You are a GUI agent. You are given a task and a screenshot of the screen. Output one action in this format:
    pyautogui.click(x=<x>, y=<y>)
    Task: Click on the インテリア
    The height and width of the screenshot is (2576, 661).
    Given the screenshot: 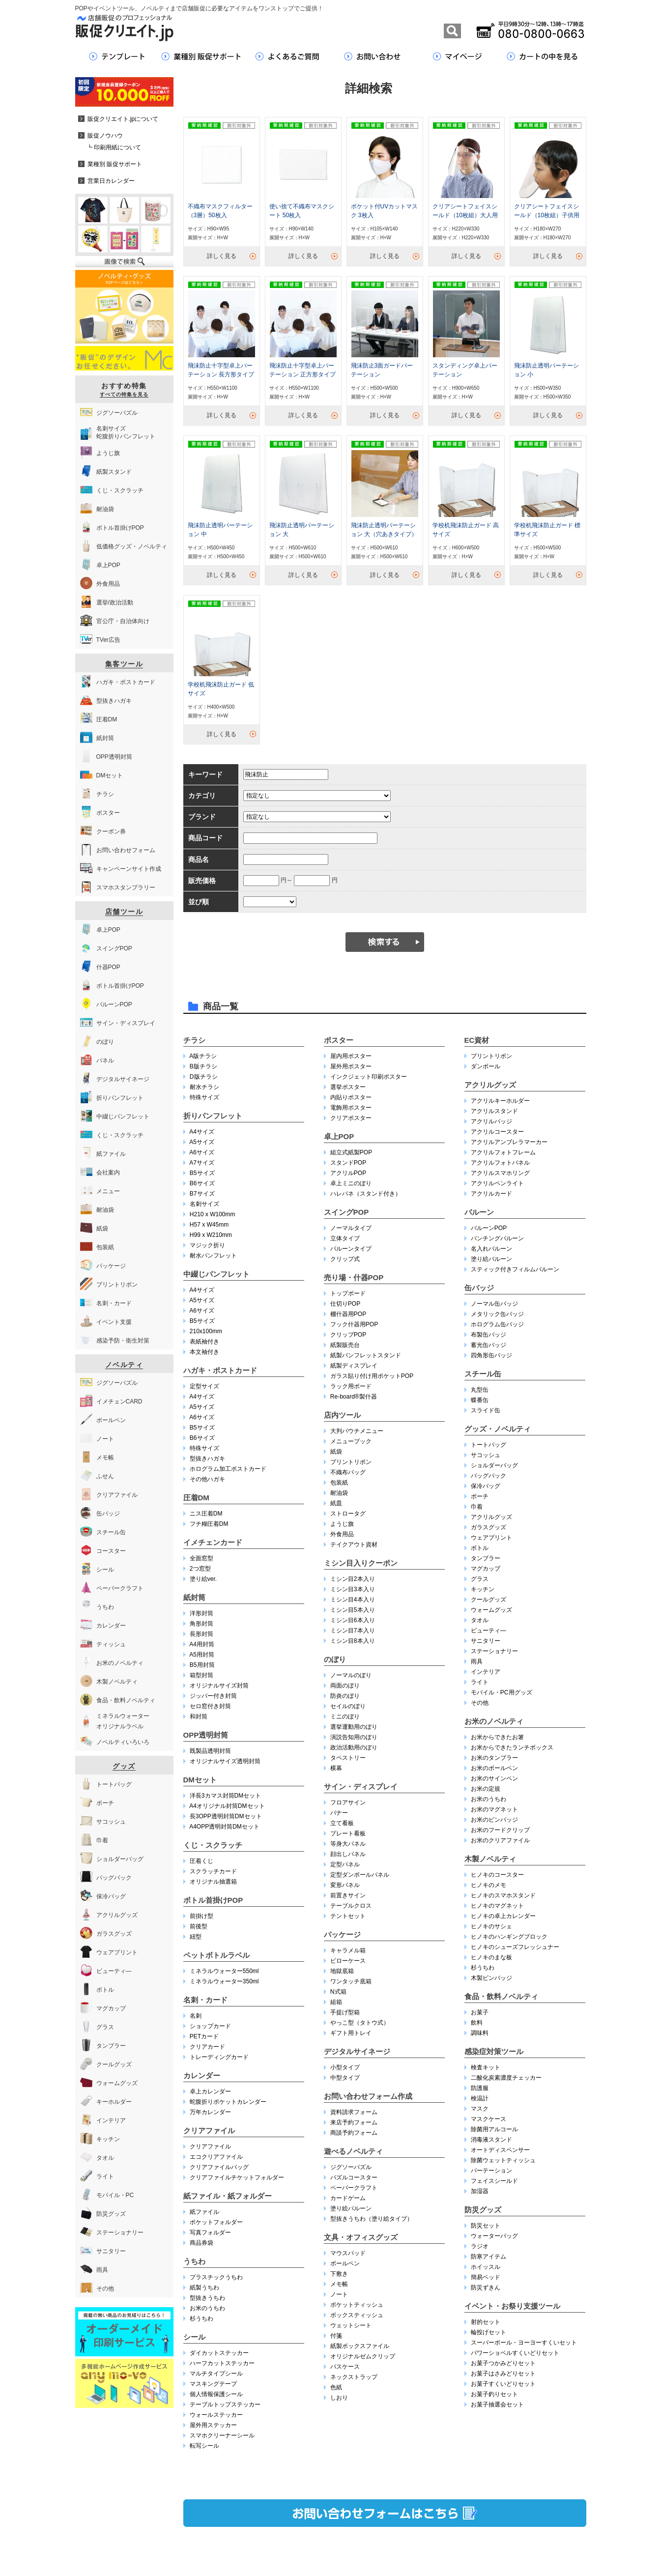 What is the action you would take?
    pyautogui.click(x=485, y=1671)
    